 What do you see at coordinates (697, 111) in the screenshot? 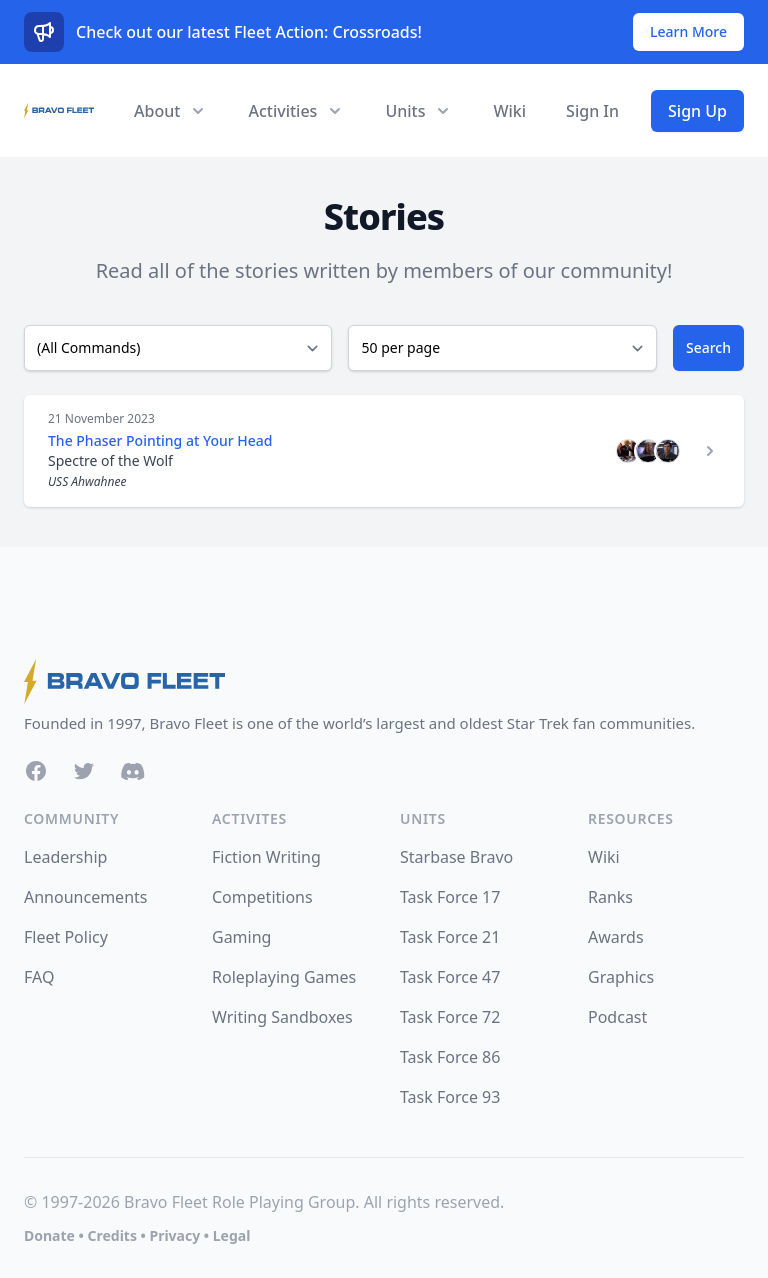
I see `Sign Up` at bounding box center [697, 111].